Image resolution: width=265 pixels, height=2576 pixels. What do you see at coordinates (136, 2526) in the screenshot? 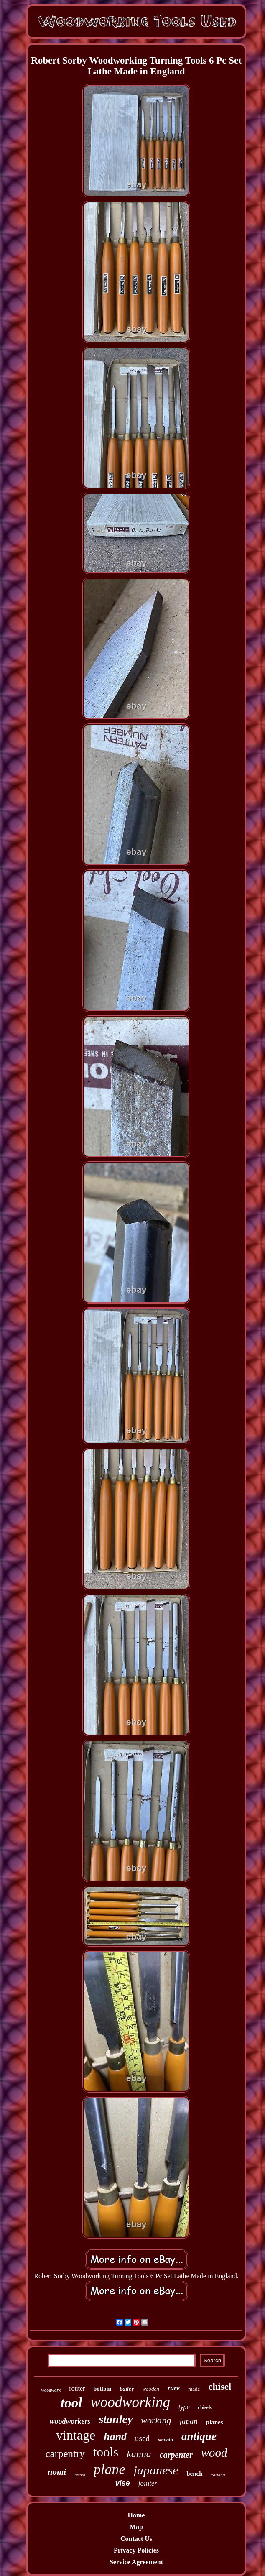
I see `Map` at bounding box center [136, 2526].